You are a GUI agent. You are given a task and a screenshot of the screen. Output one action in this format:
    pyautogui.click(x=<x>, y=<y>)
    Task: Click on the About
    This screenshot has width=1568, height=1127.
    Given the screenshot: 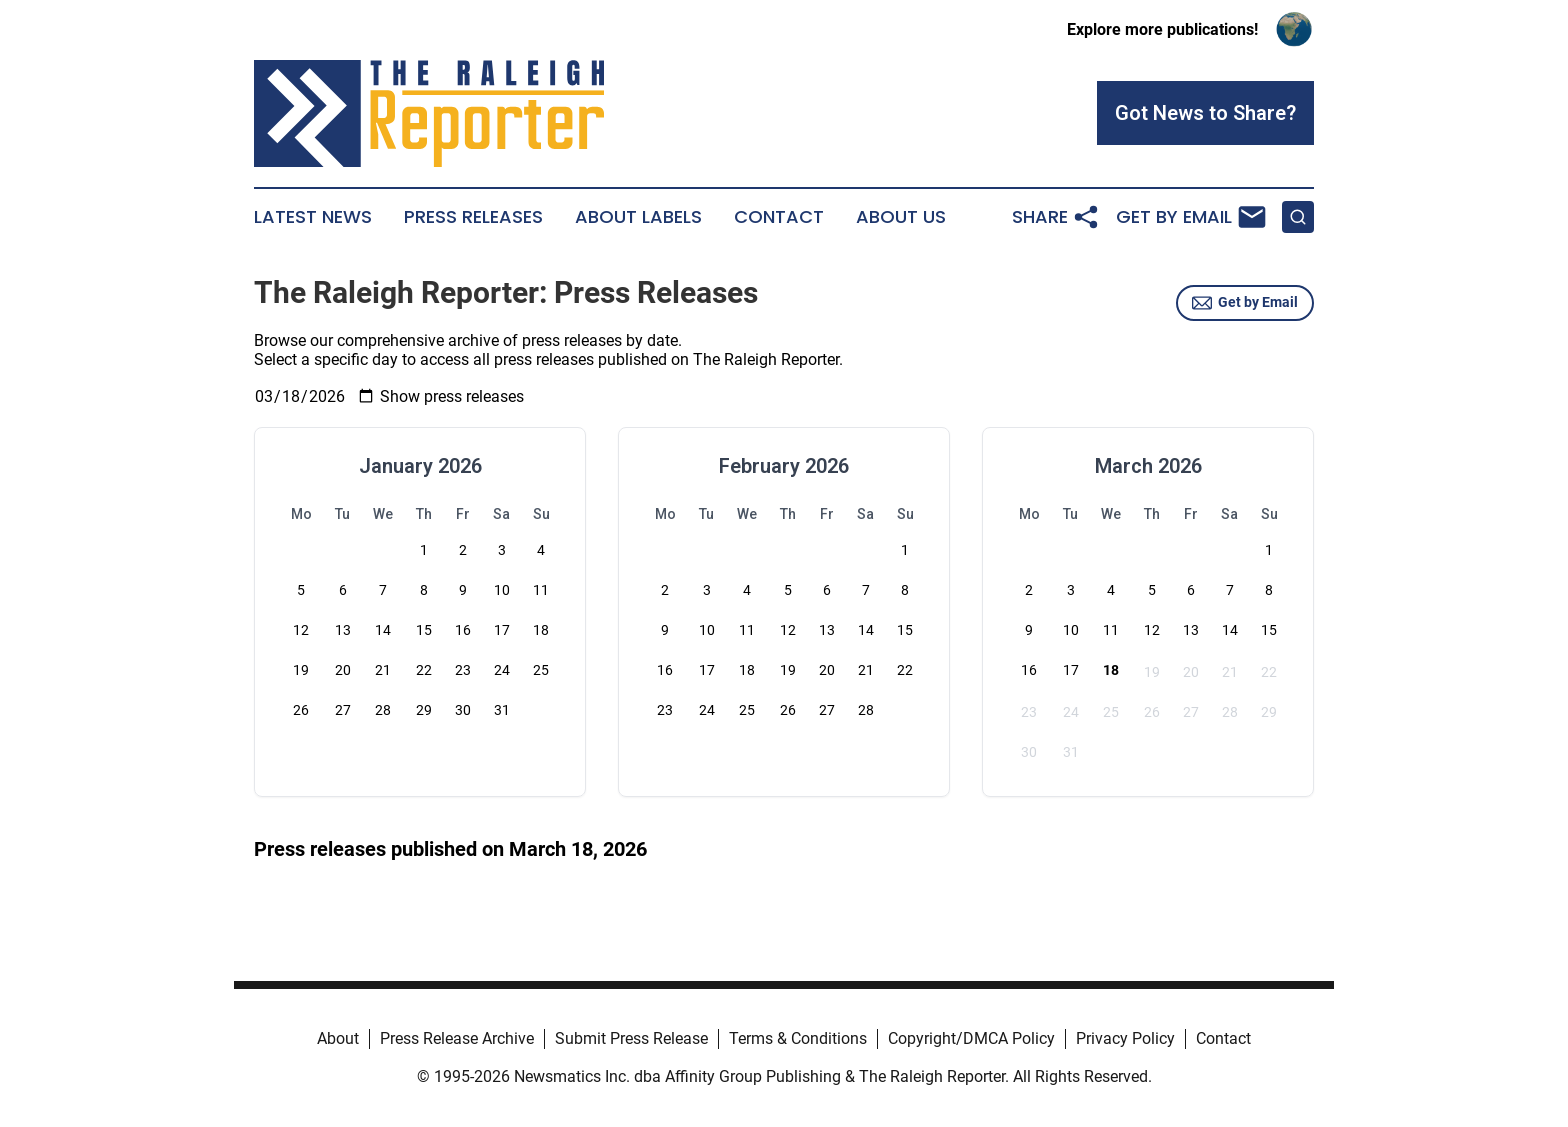 What is the action you would take?
    pyautogui.click(x=338, y=1038)
    